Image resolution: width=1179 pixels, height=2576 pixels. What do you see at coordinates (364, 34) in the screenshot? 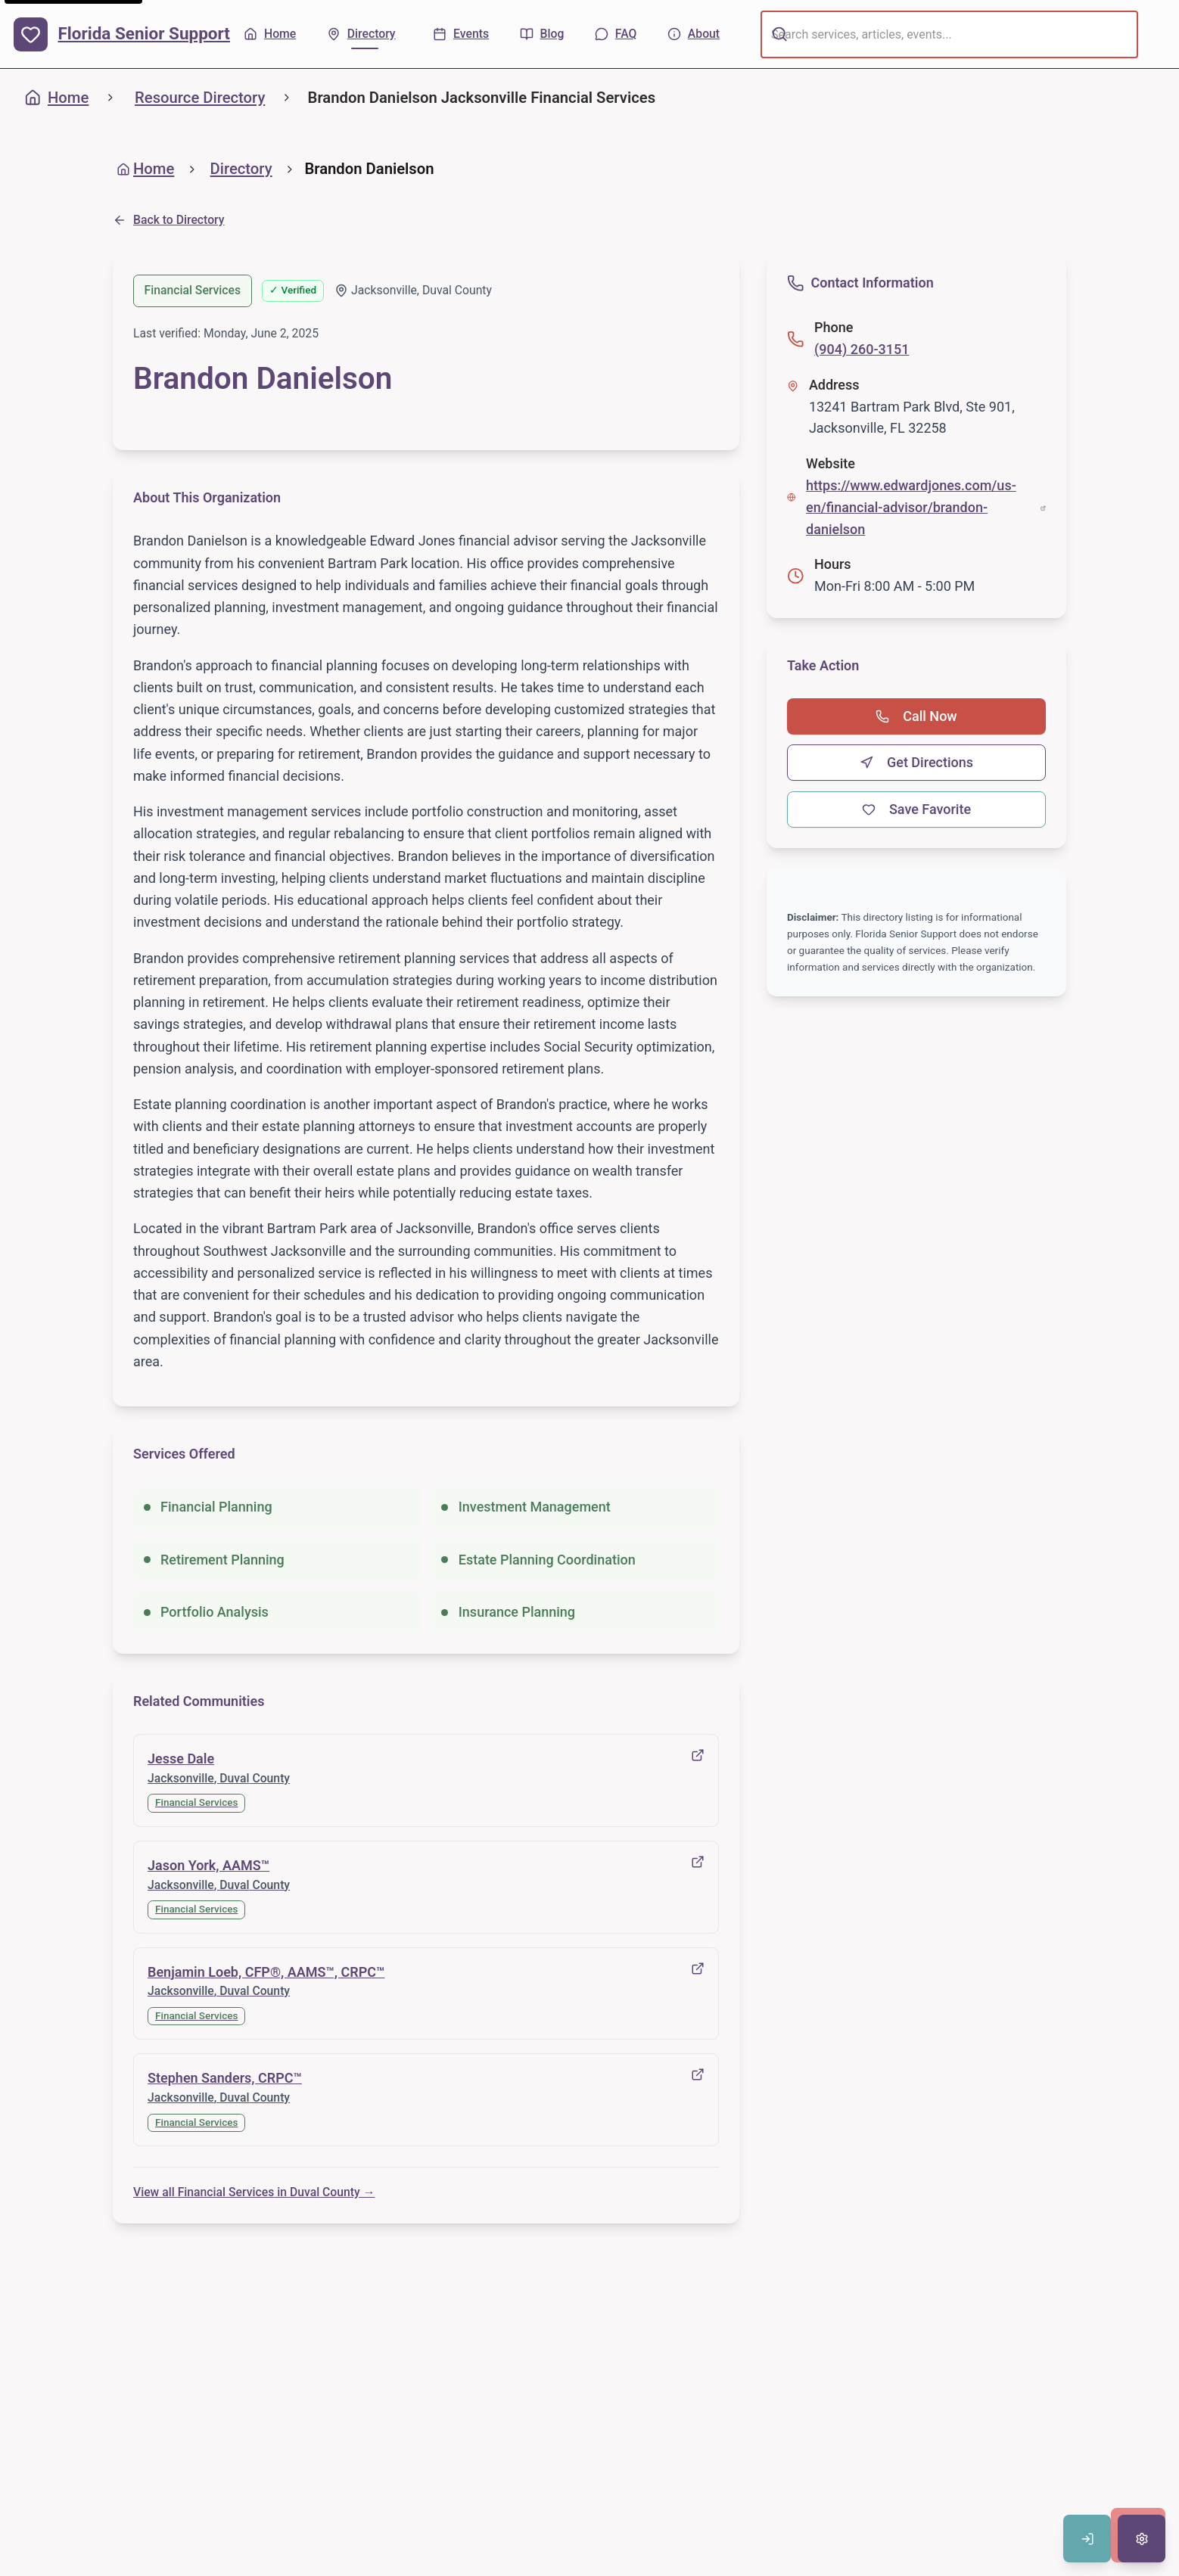
I see `[Directory - Find local resources]` at bounding box center [364, 34].